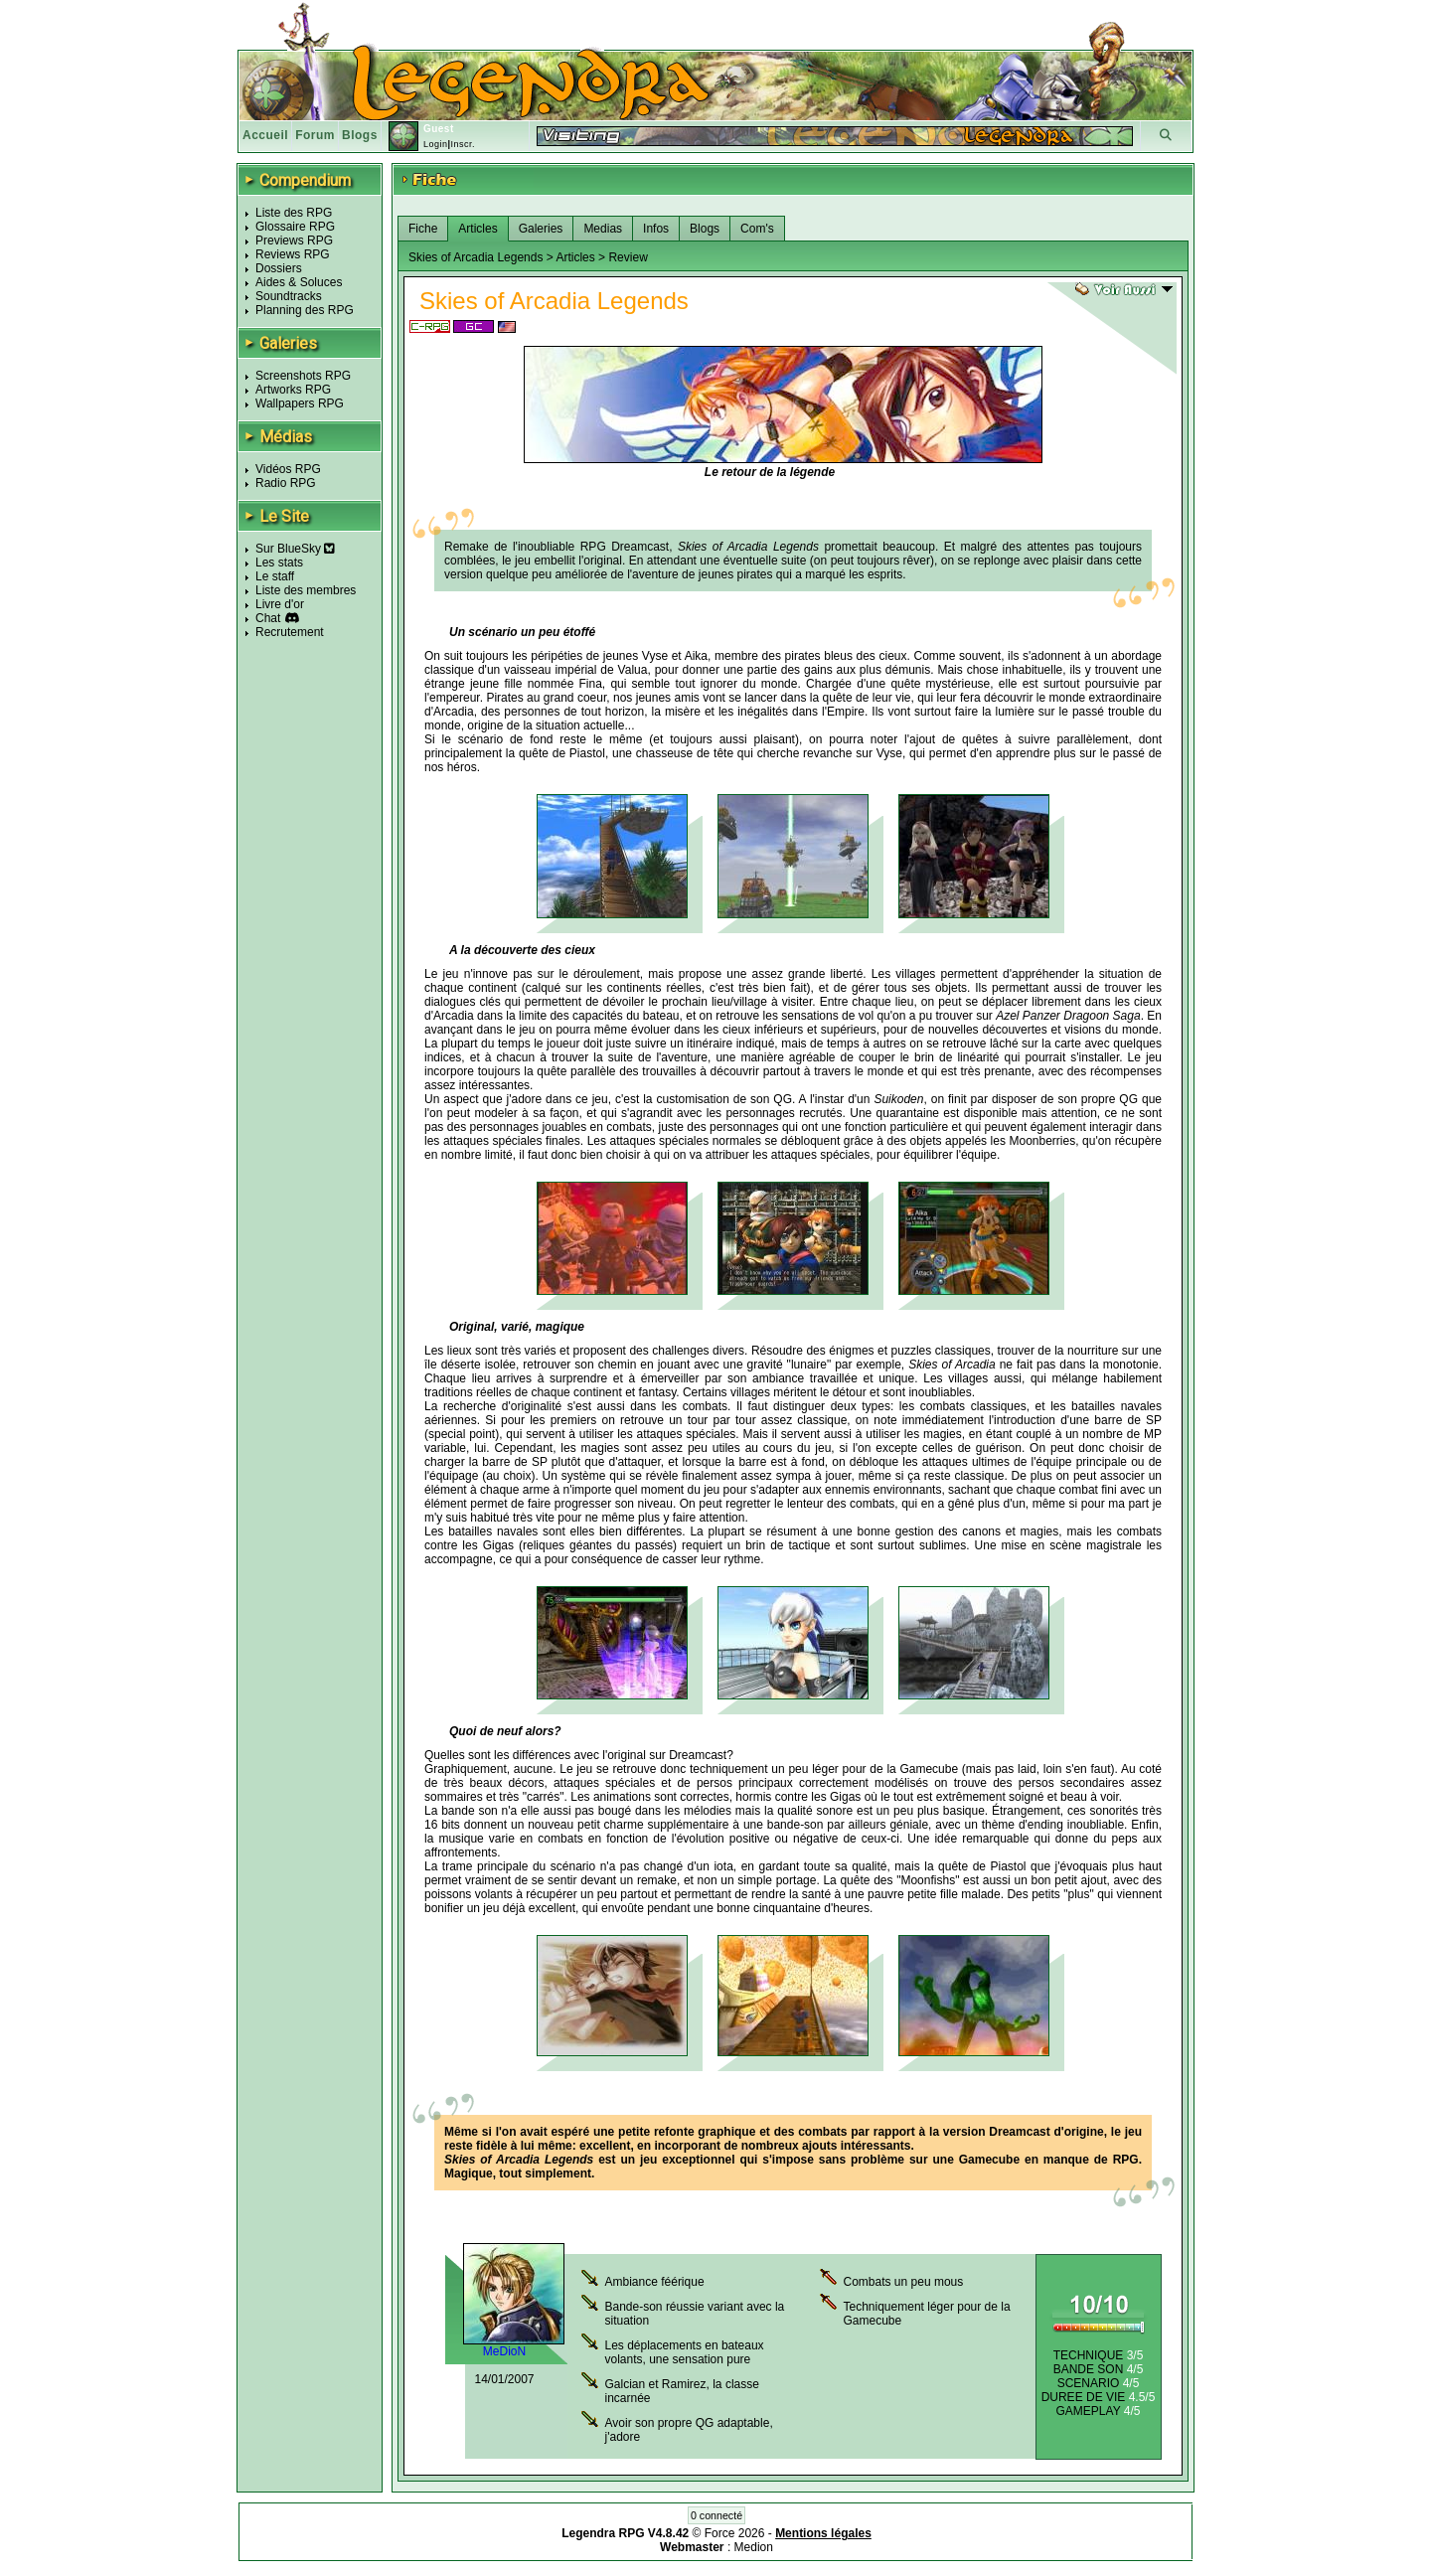 Image resolution: width=1431 pixels, height=2576 pixels. What do you see at coordinates (289, 632) in the screenshot?
I see `Recrutement` at bounding box center [289, 632].